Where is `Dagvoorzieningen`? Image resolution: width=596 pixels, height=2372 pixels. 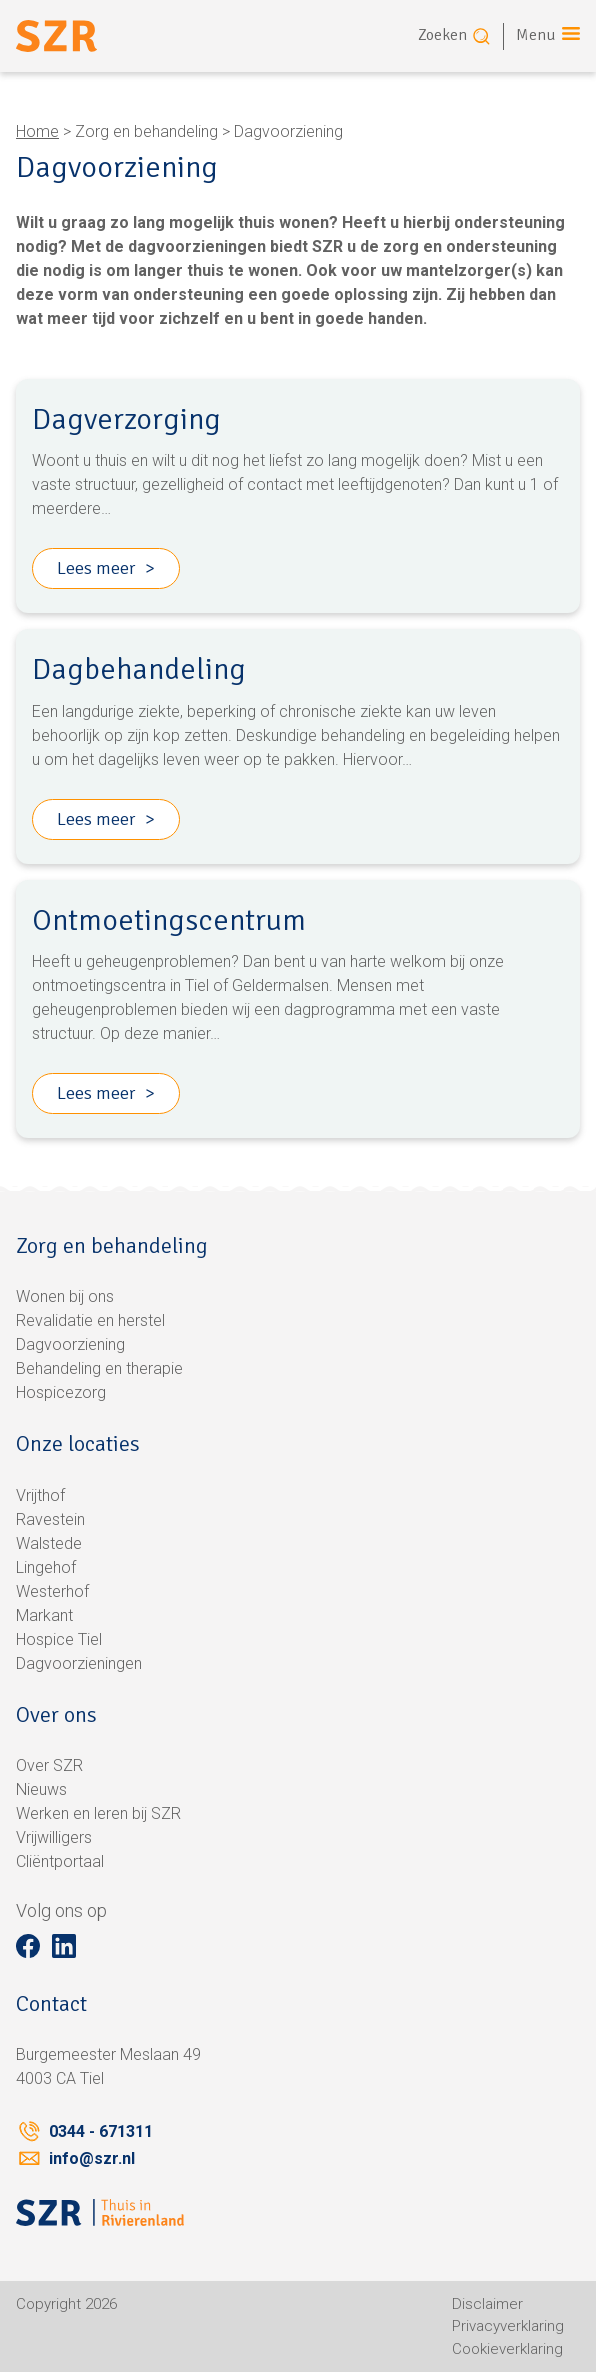
Dagvoorzieningen is located at coordinates (79, 1663).